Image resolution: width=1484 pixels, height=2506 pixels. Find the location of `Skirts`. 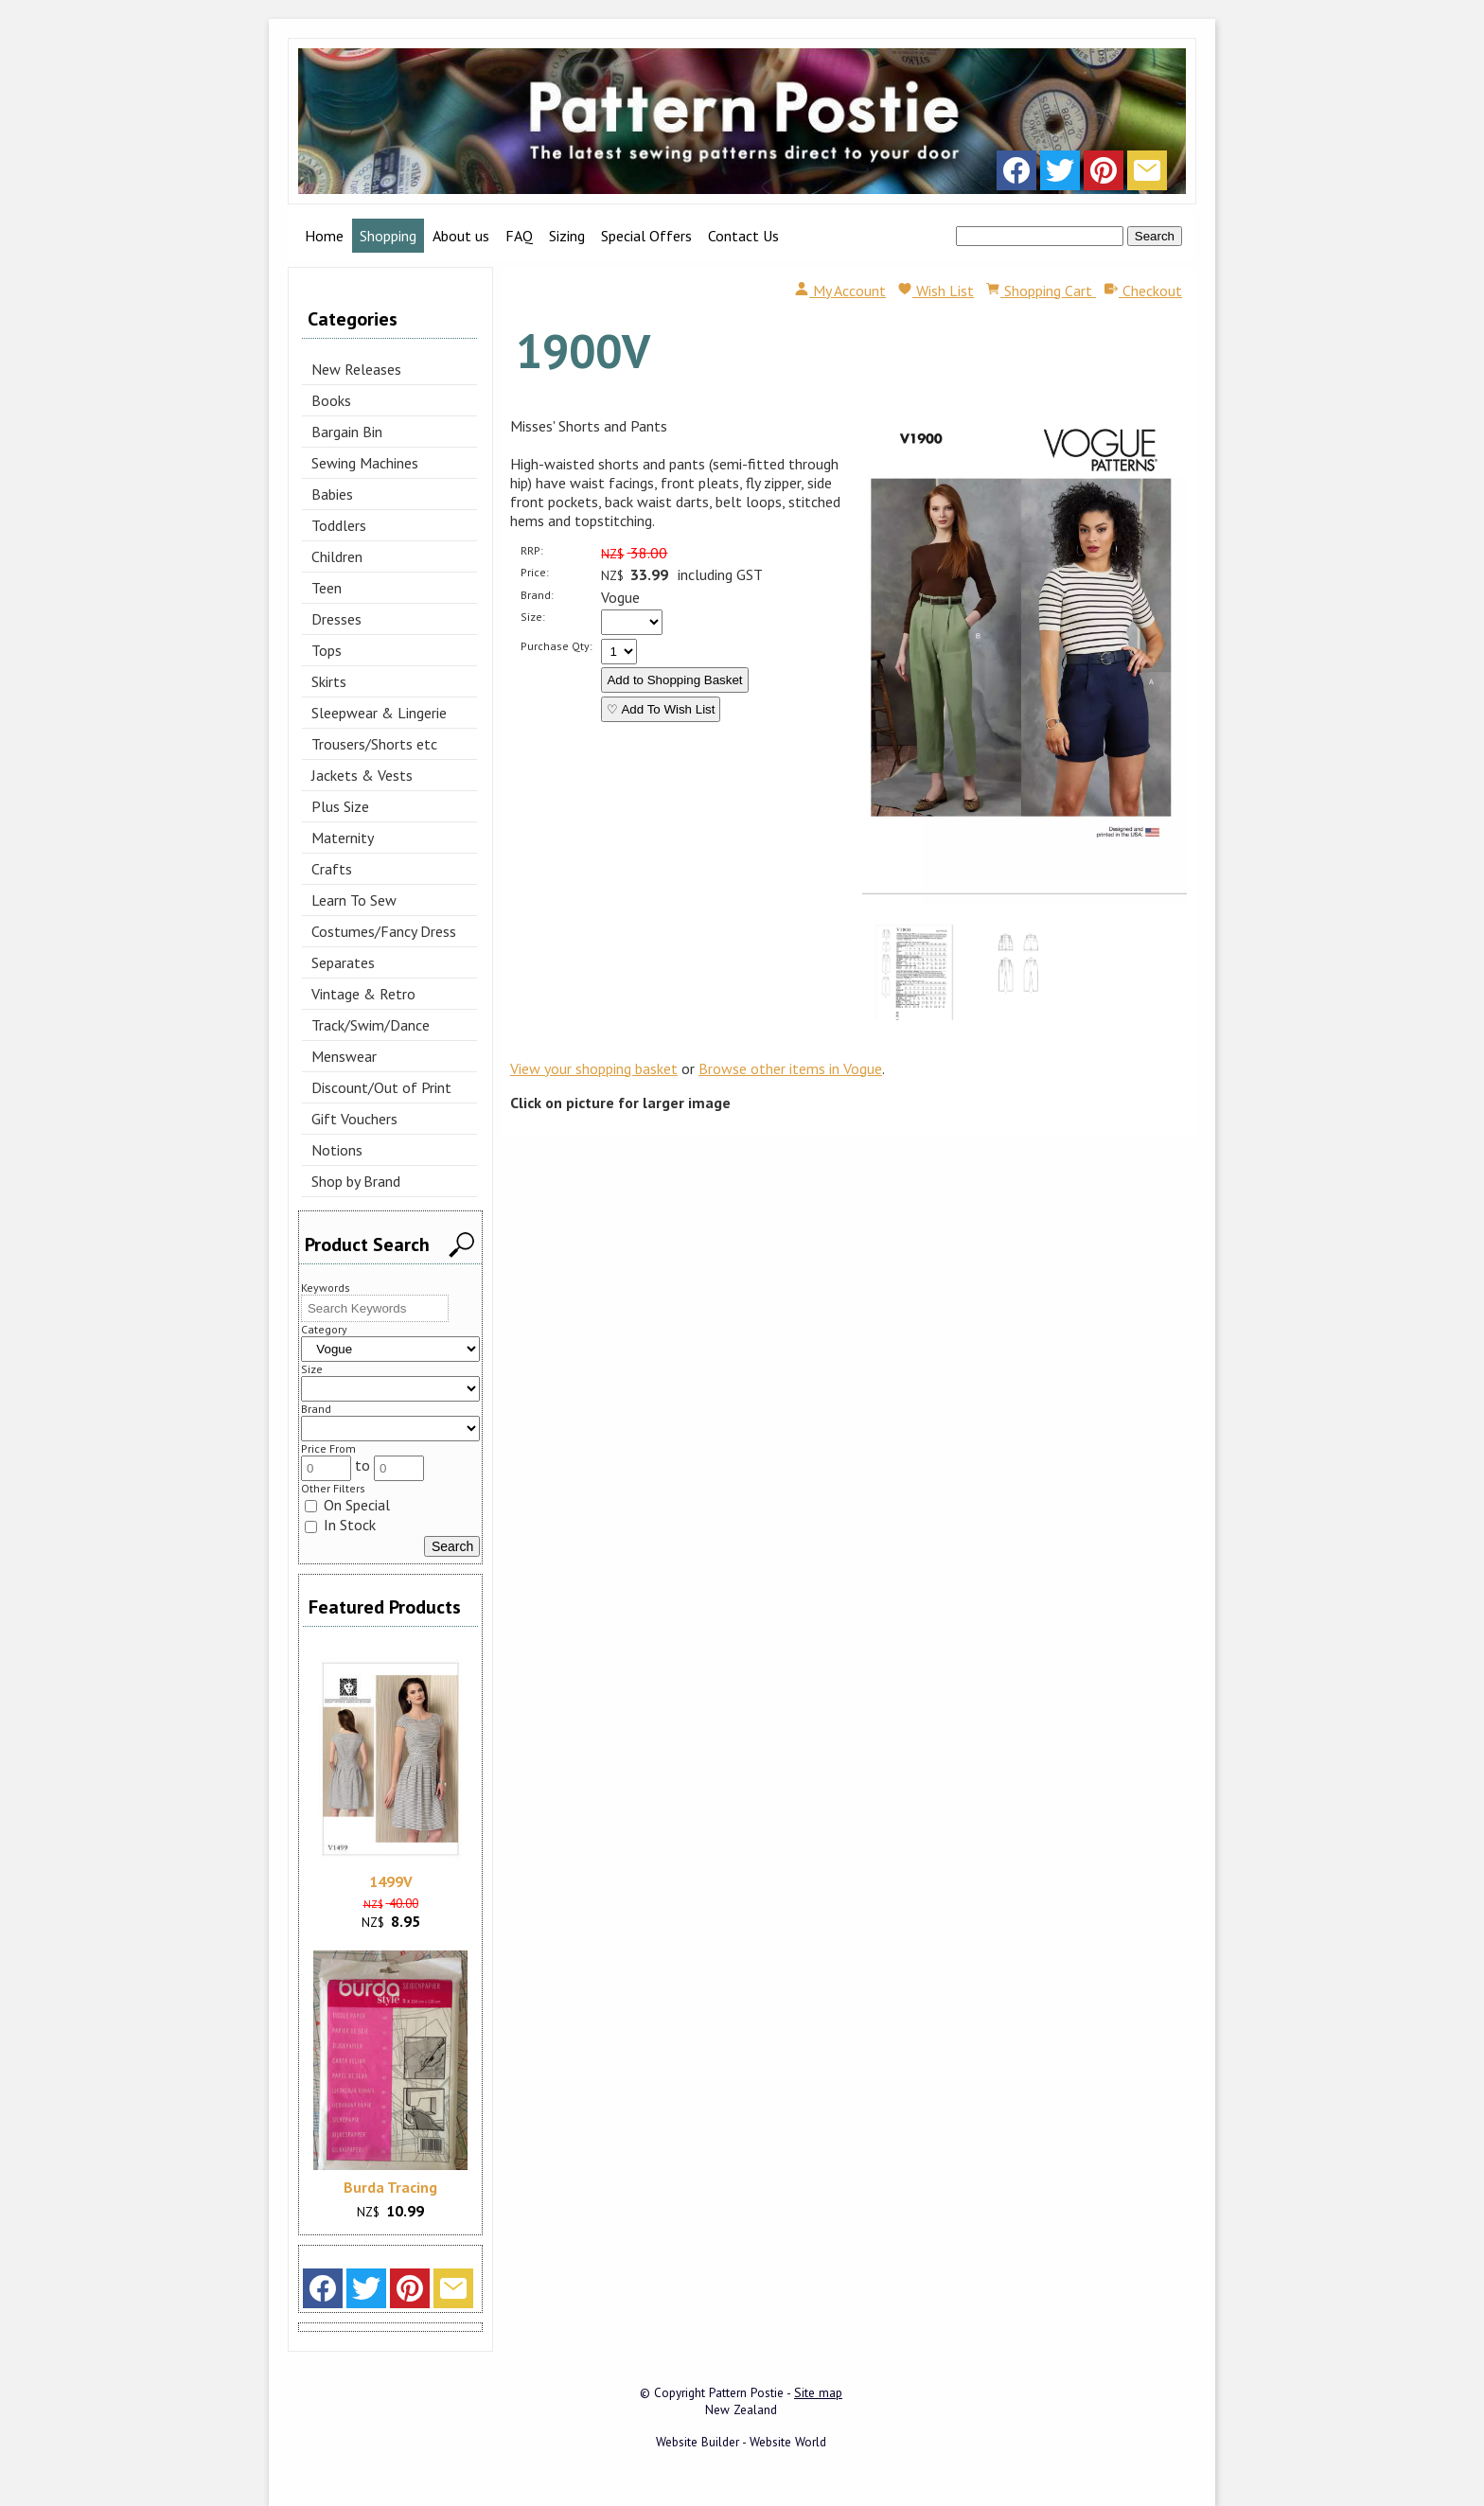

Skirts is located at coordinates (328, 681).